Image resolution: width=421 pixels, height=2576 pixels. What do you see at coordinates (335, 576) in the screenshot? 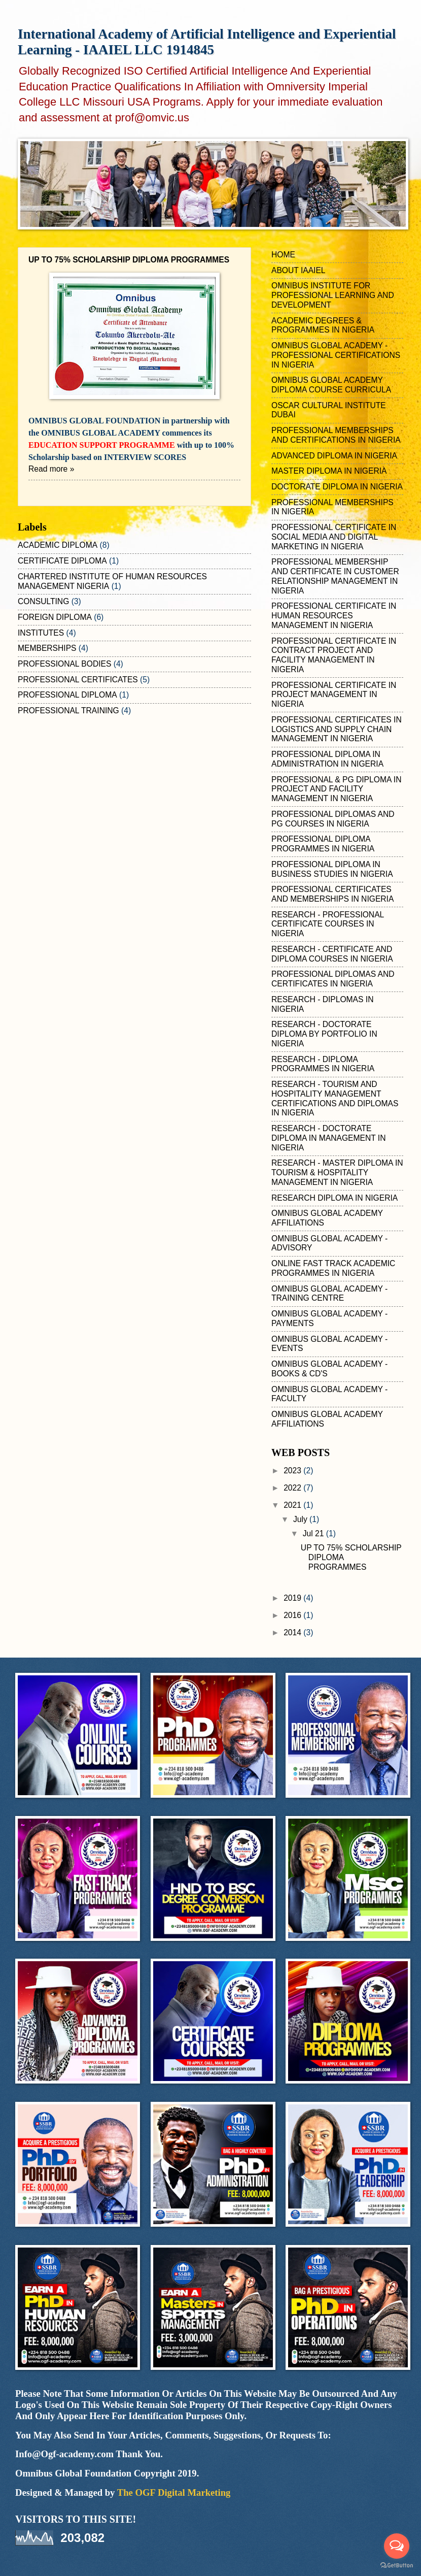
I see `PROFESSIONAL MEMBERSHIP AND CERTIFICATE IN CUSTOMER RELATIONSHIP MANAGEMENT IN NIGERIA` at bounding box center [335, 576].